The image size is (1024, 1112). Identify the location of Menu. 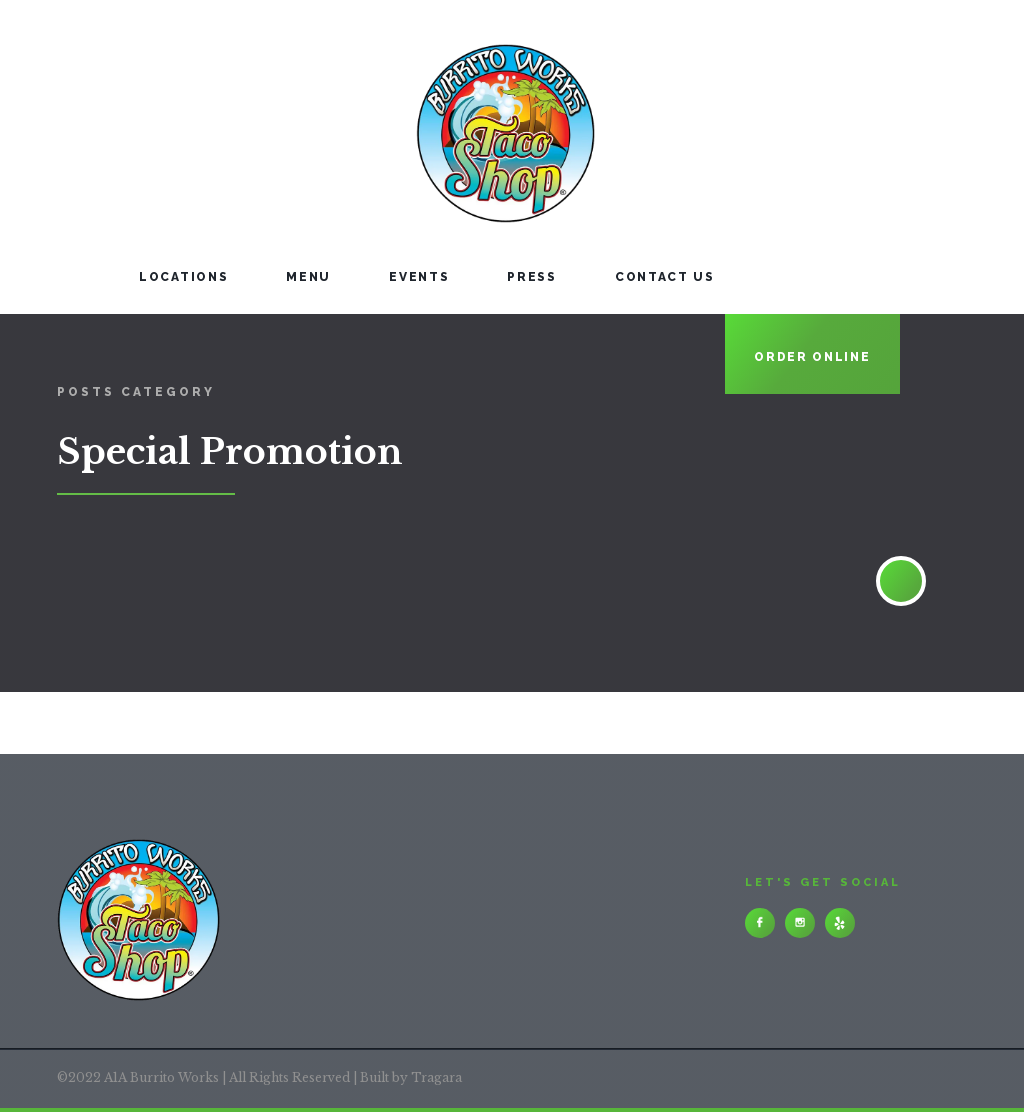
(308, 277).